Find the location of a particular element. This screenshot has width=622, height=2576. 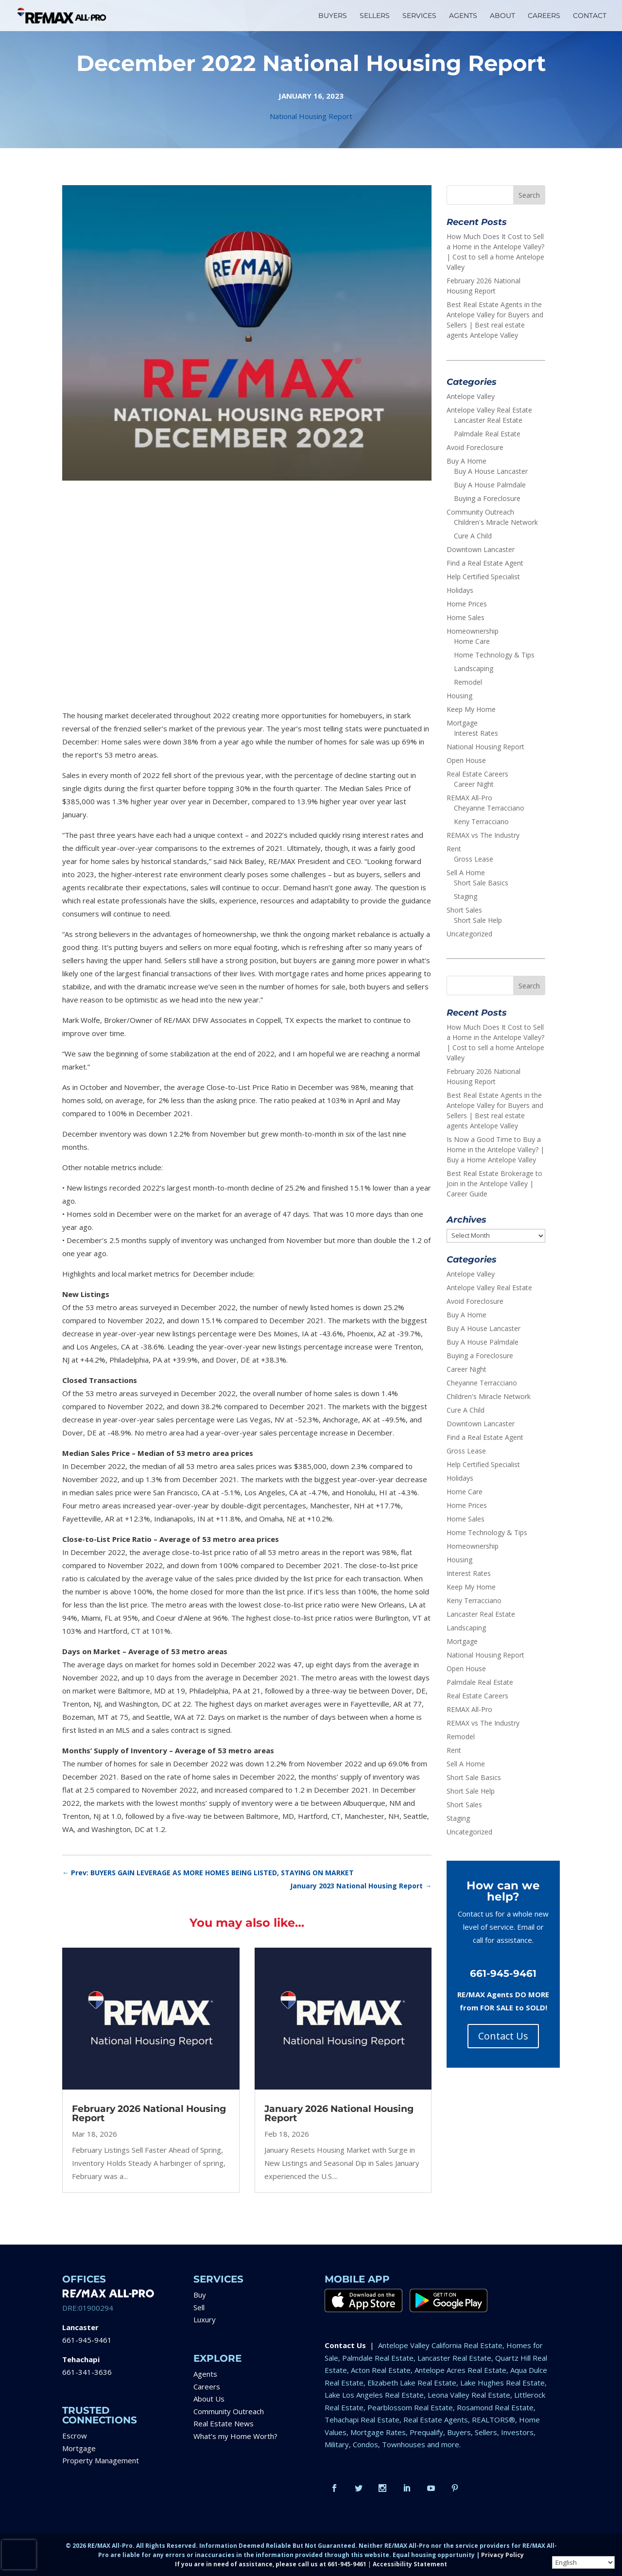

Cheyanne Terracciano is located at coordinates (489, 808).